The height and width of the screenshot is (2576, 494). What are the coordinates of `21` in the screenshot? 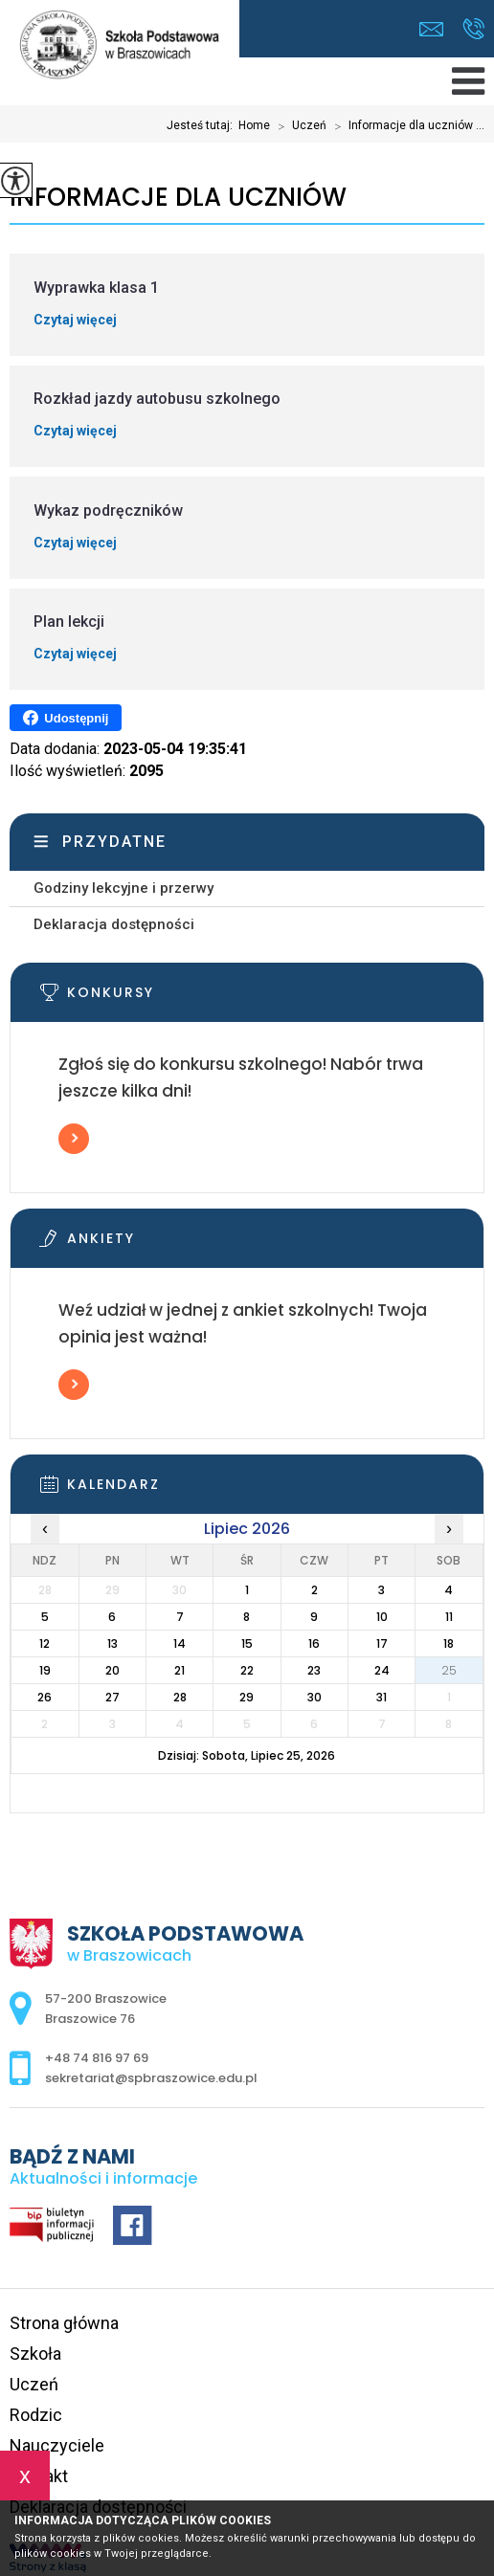 It's located at (179, 1670).